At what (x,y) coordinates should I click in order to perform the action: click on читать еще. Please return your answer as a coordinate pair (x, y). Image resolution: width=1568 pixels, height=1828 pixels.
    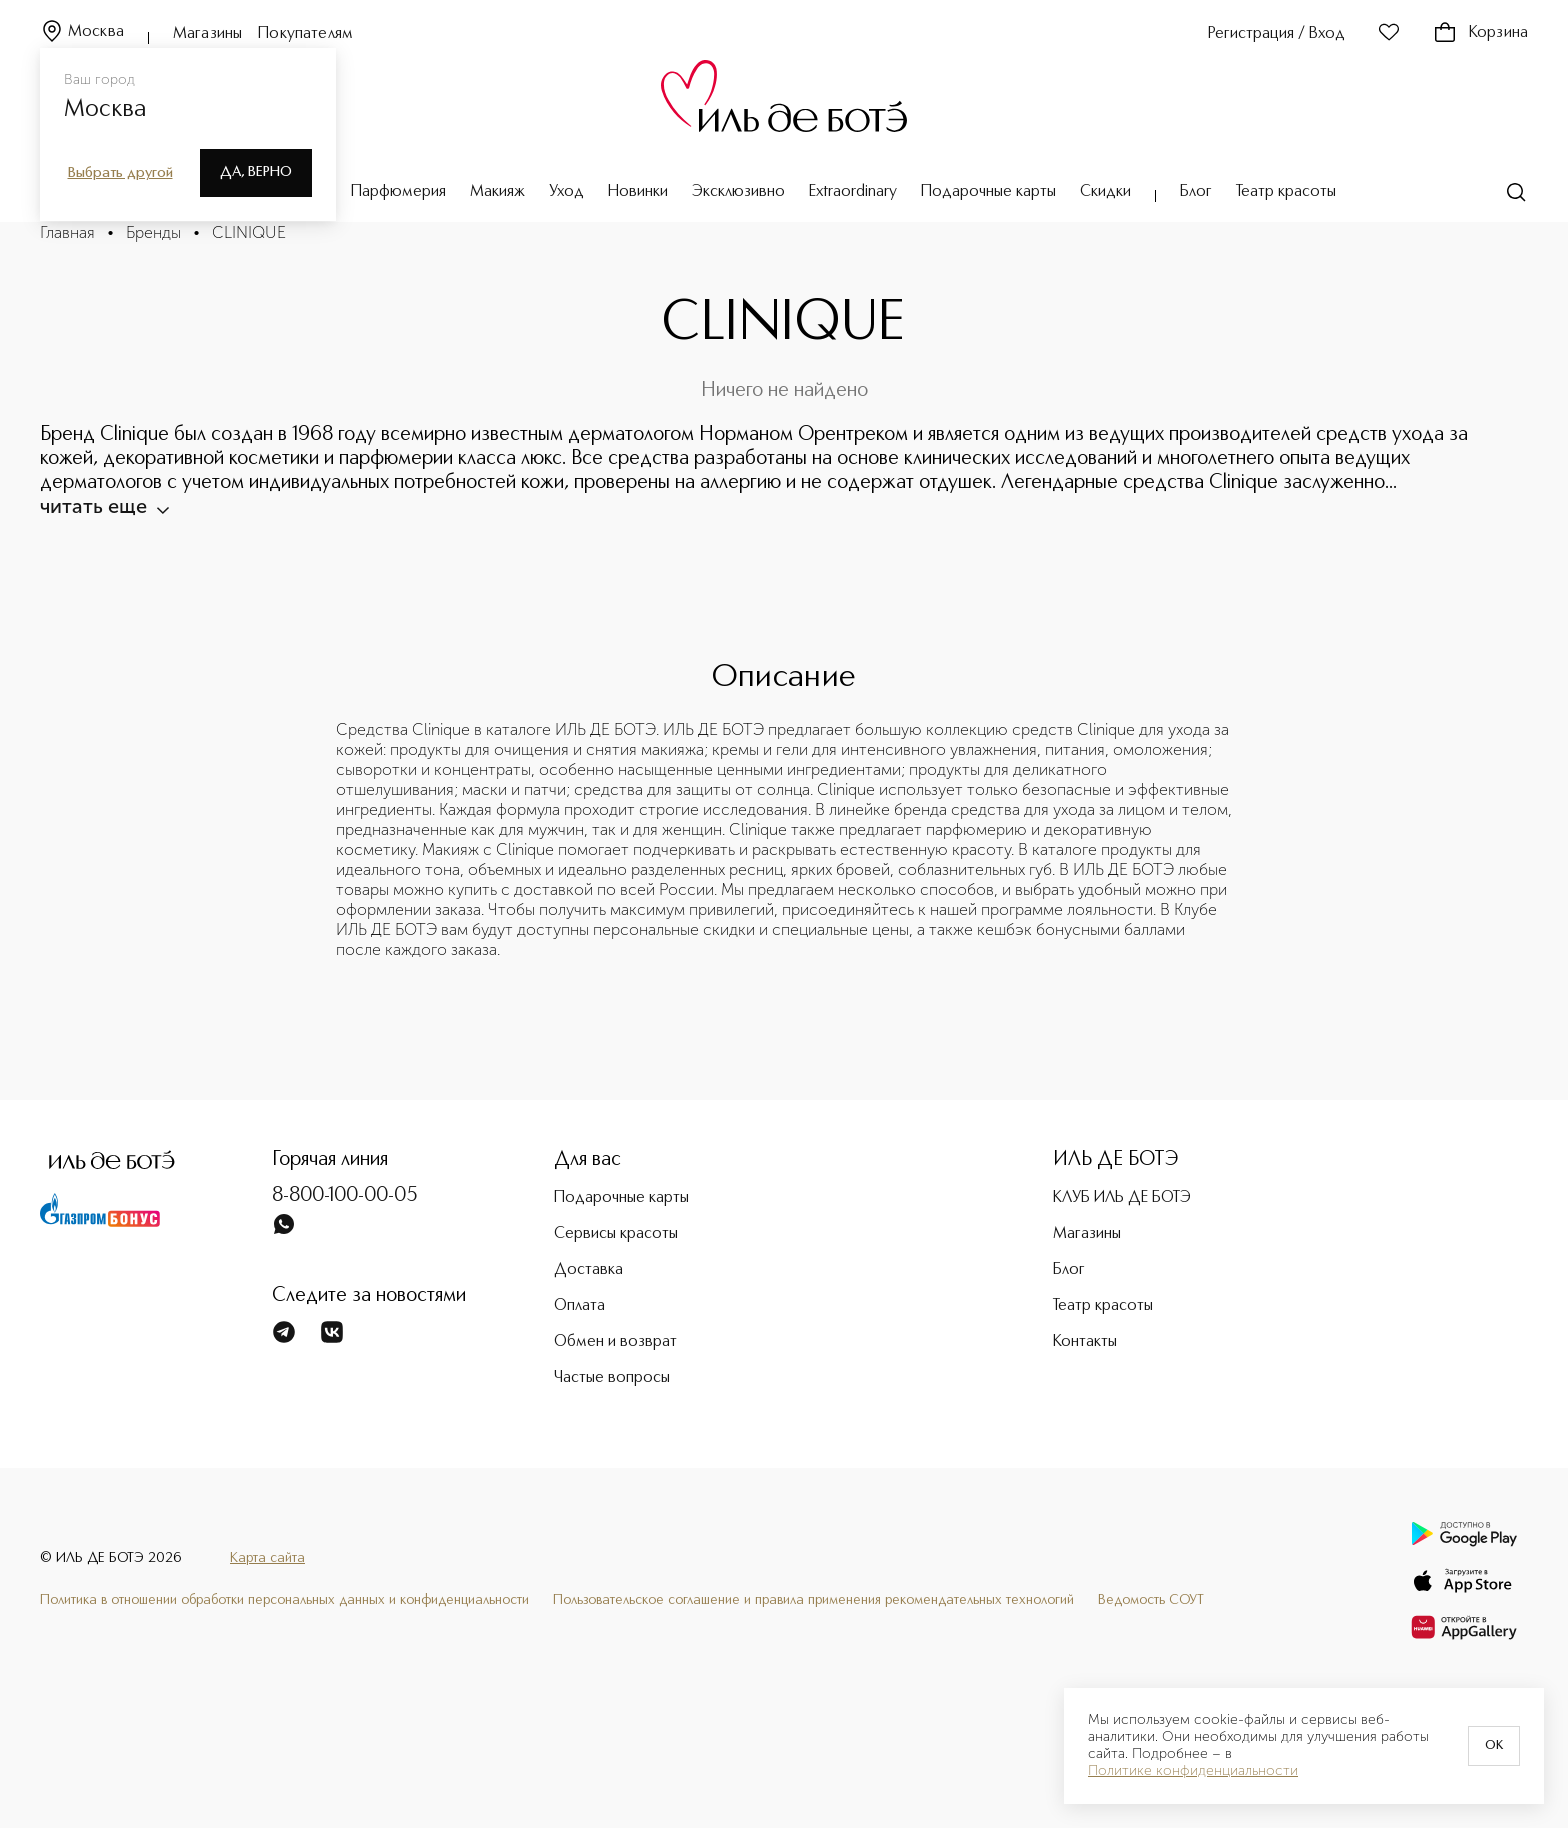
    Looking at the image, I should click on (103, 506).